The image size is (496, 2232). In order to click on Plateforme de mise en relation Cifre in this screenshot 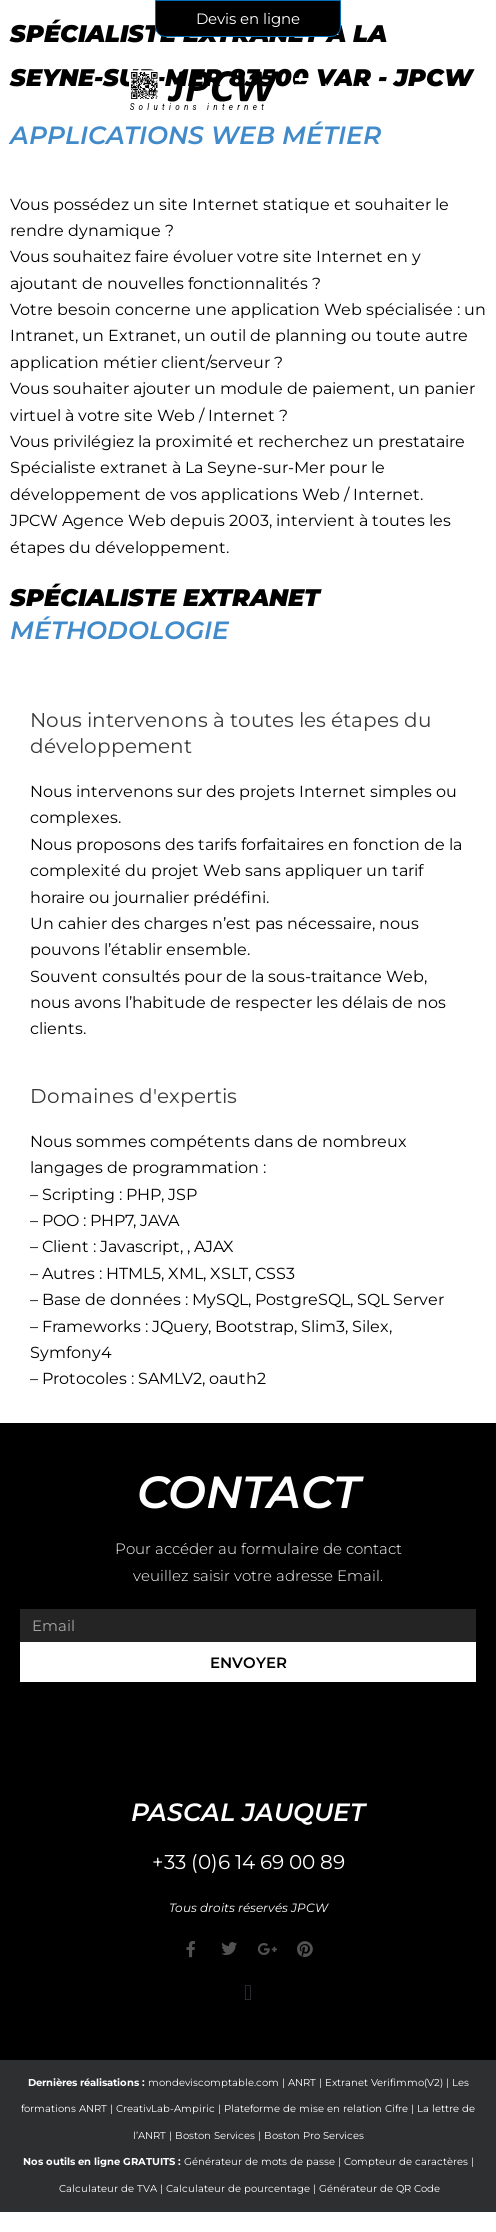, I will do `click(316, 2108)`.